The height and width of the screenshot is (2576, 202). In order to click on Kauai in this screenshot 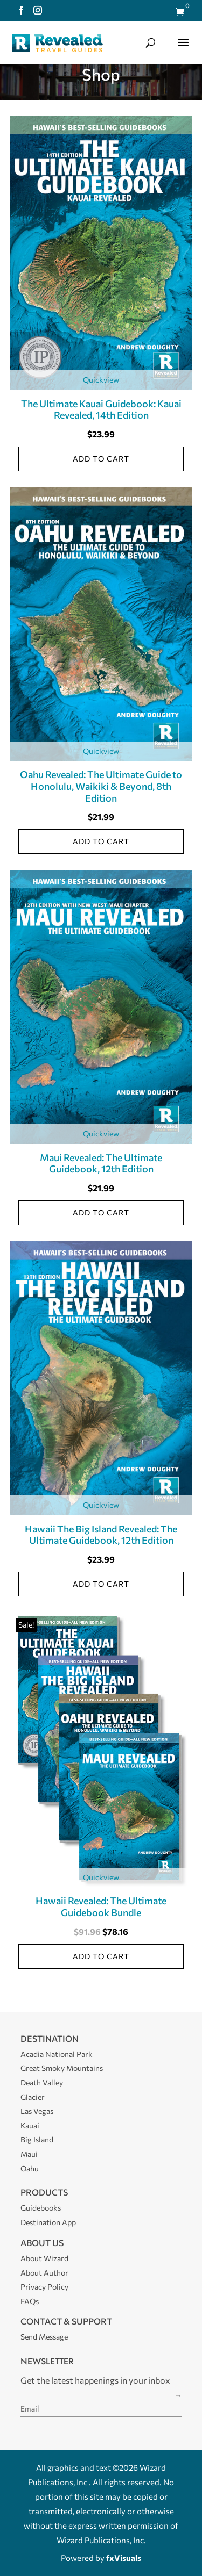, I will do `click(29, 2125)`.